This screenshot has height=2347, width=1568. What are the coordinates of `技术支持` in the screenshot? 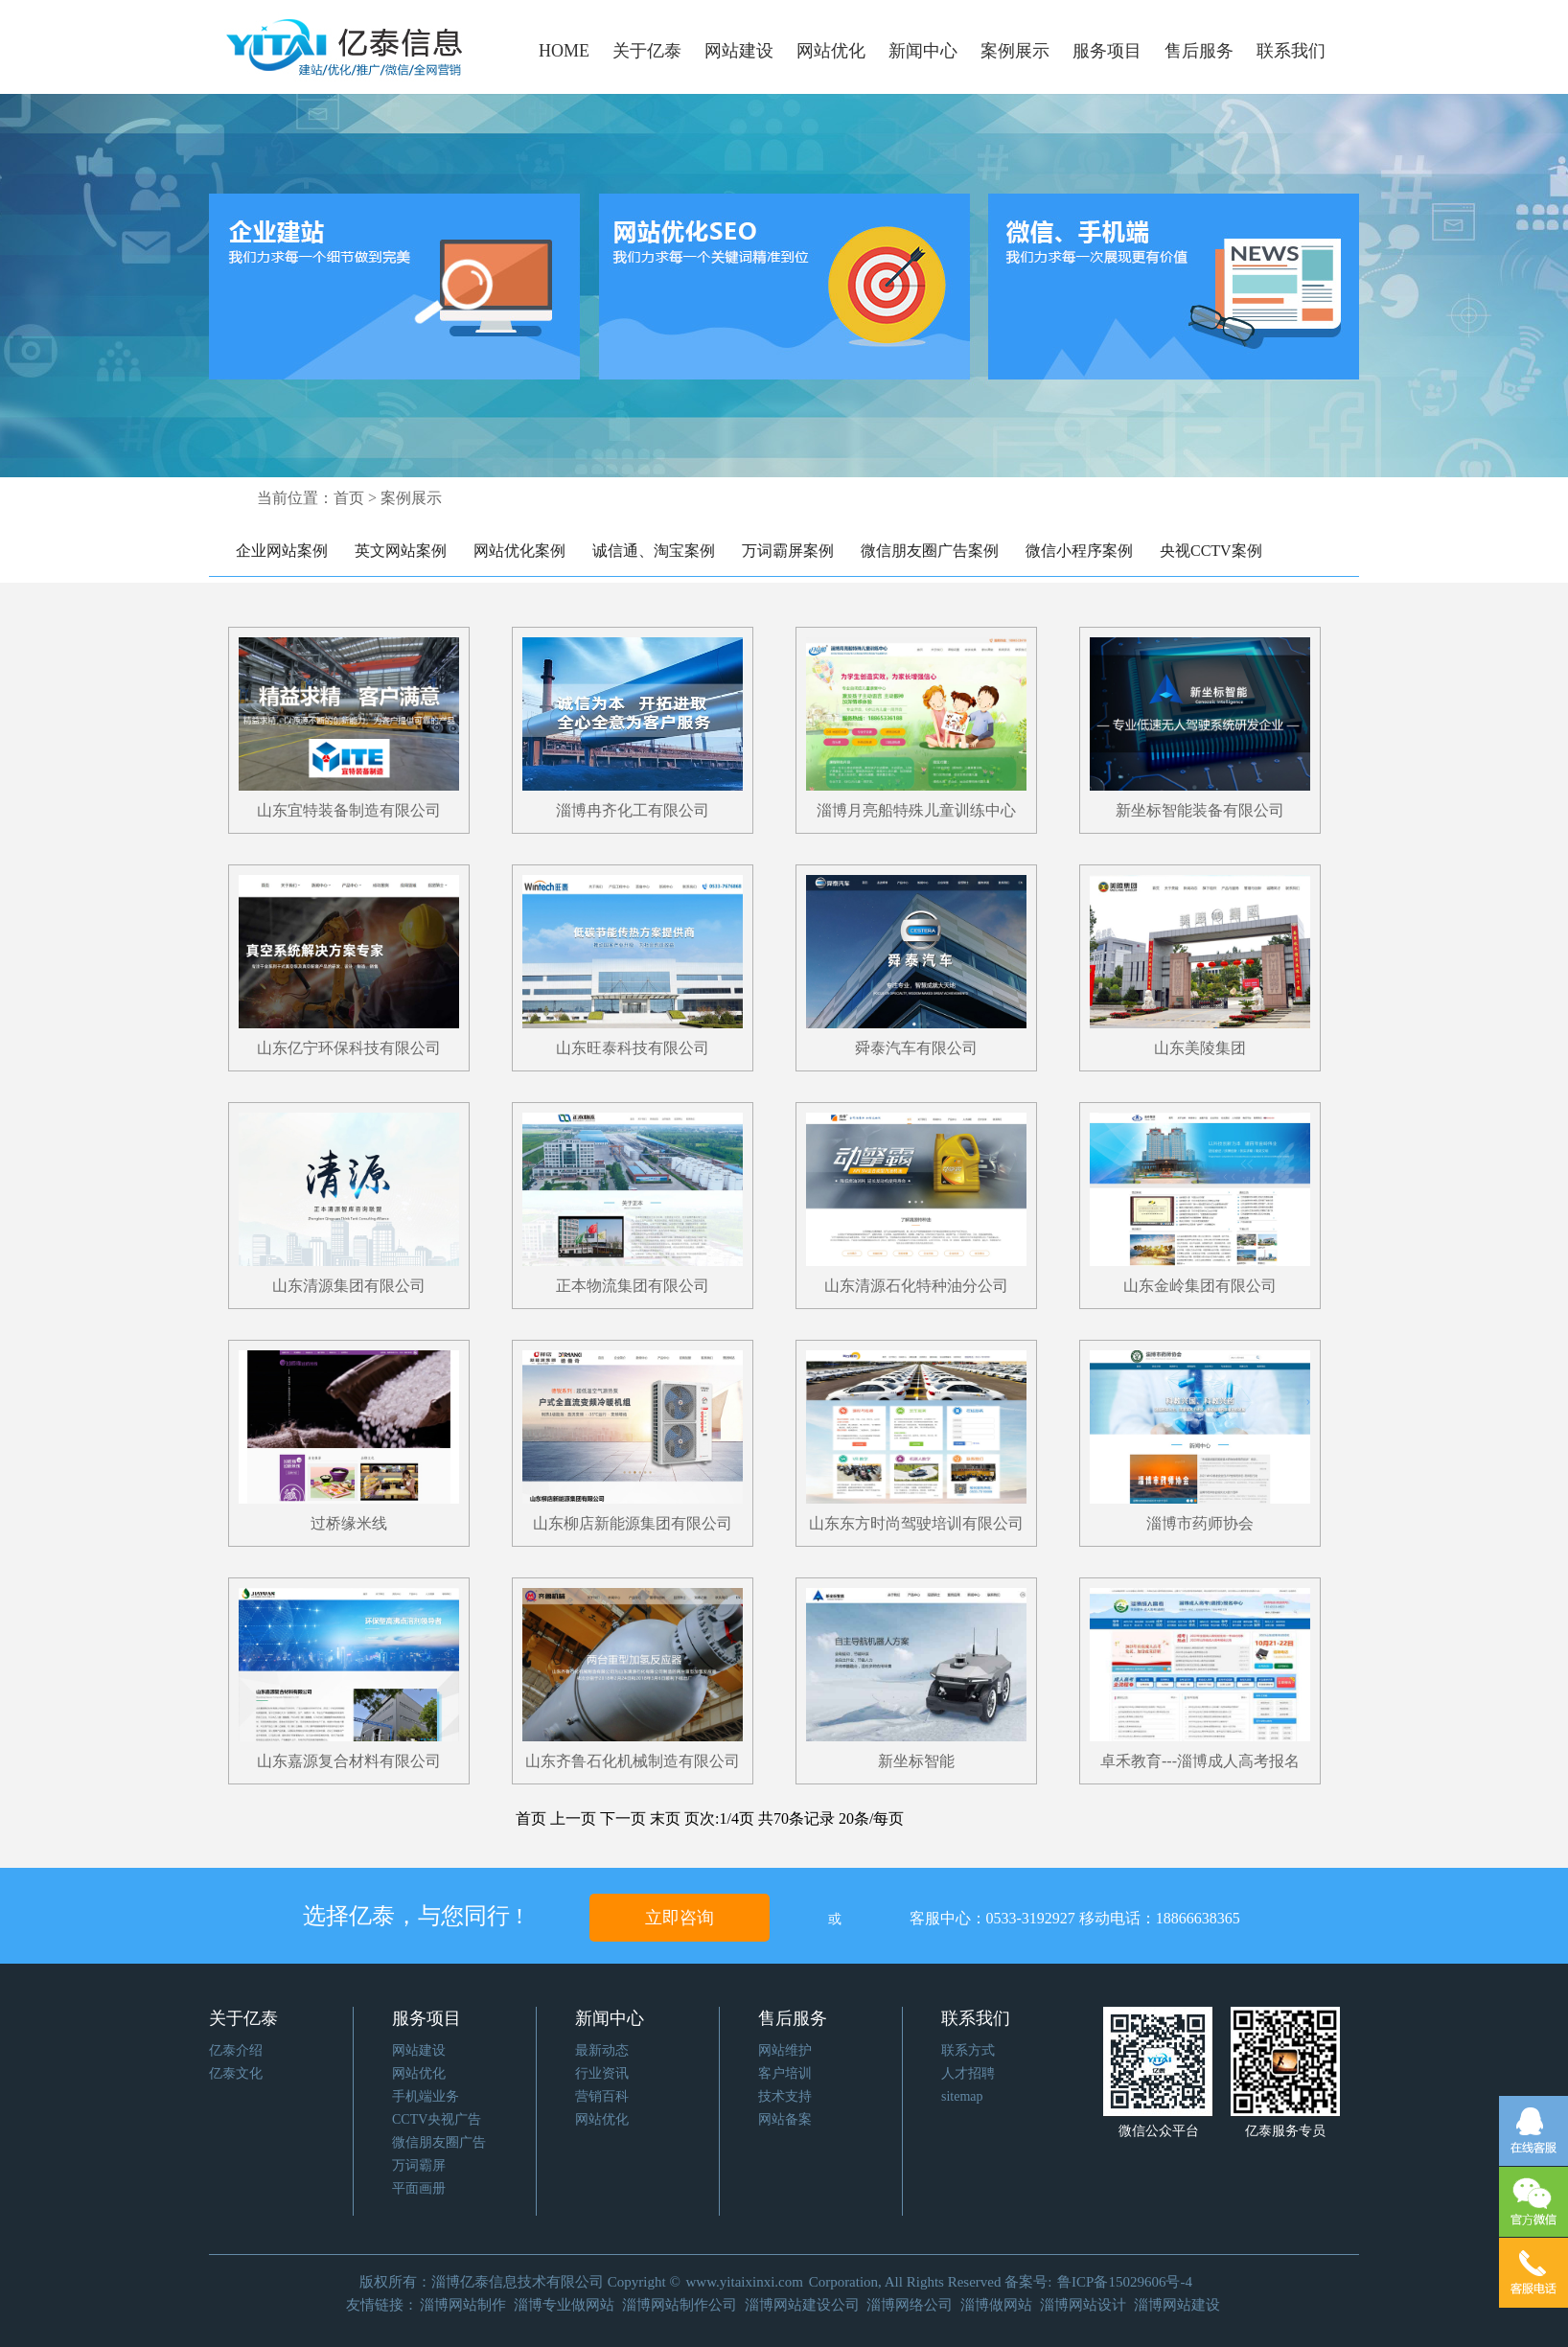 It's located at (785, 2096).